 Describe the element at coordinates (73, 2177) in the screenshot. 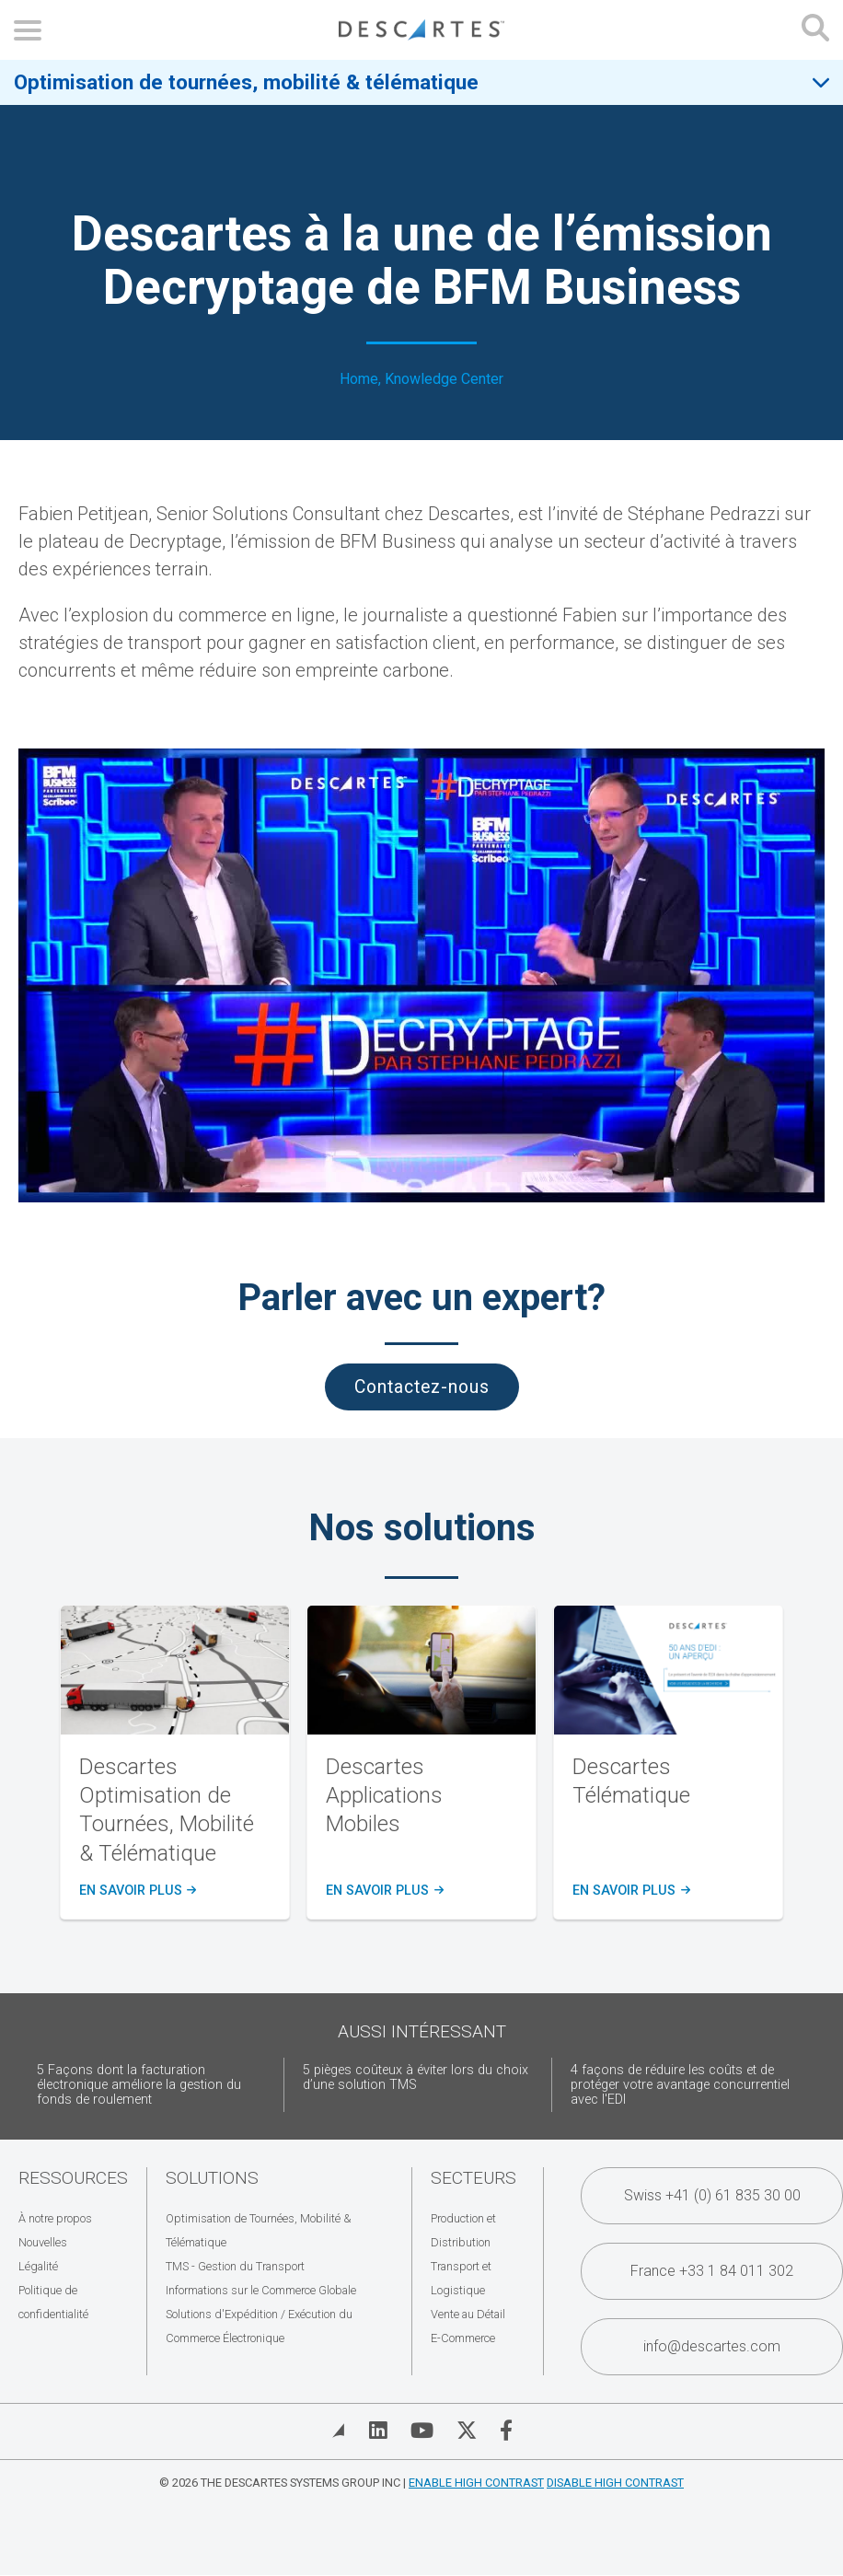

I see `Ressources` at that location.